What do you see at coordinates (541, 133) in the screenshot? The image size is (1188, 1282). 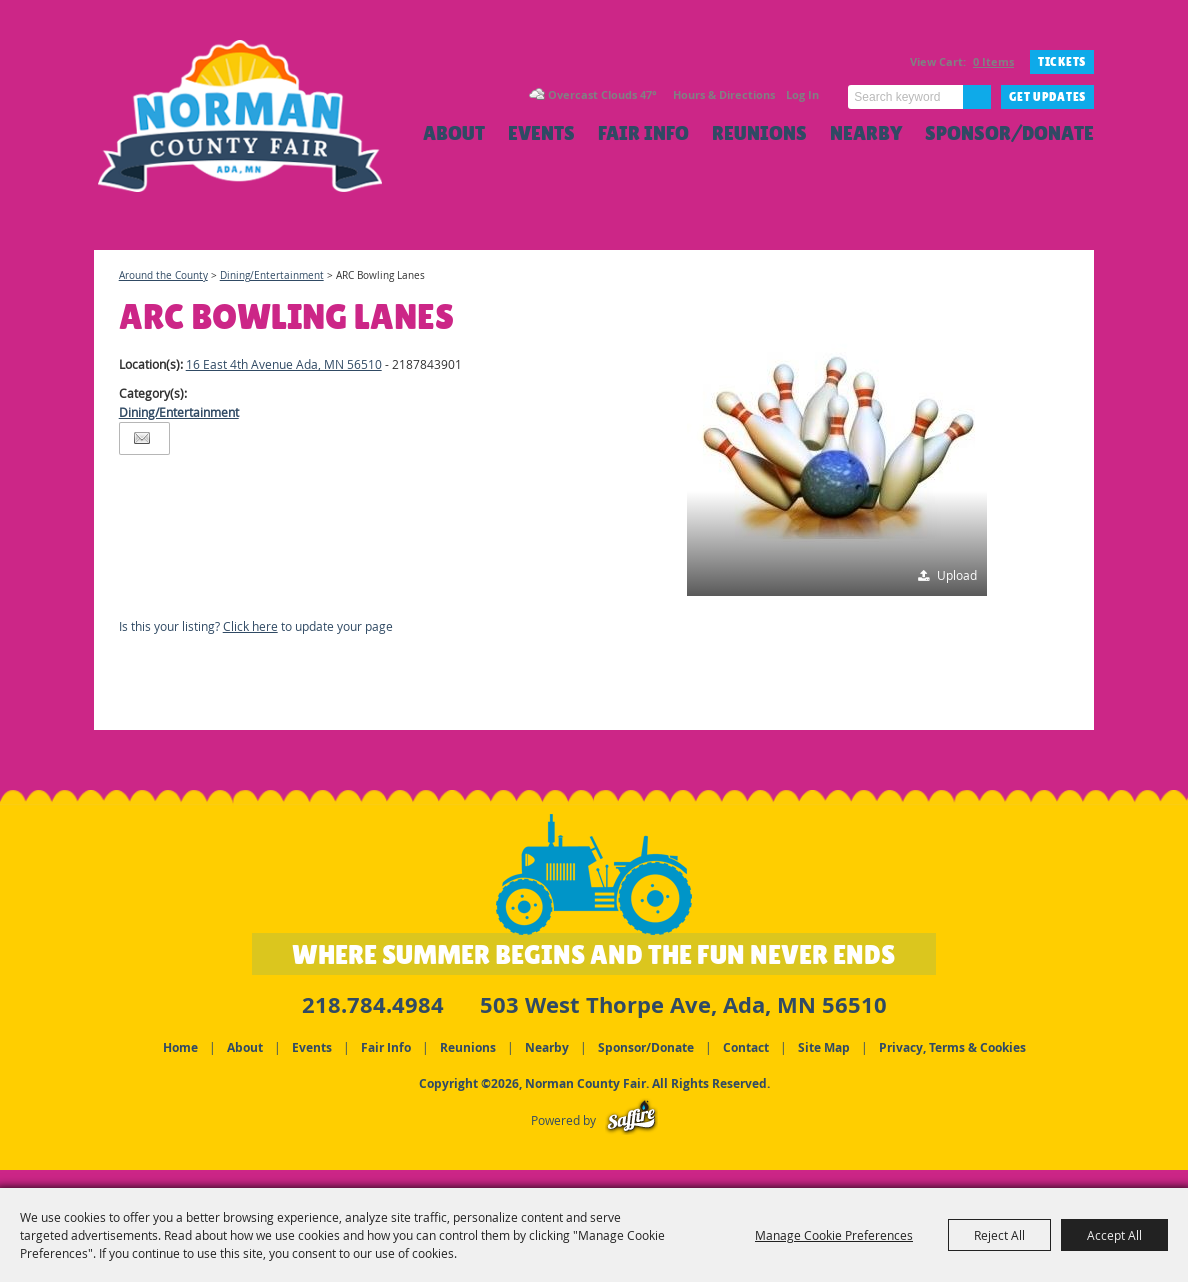 I see `Events` at bounding box center [541, 133].